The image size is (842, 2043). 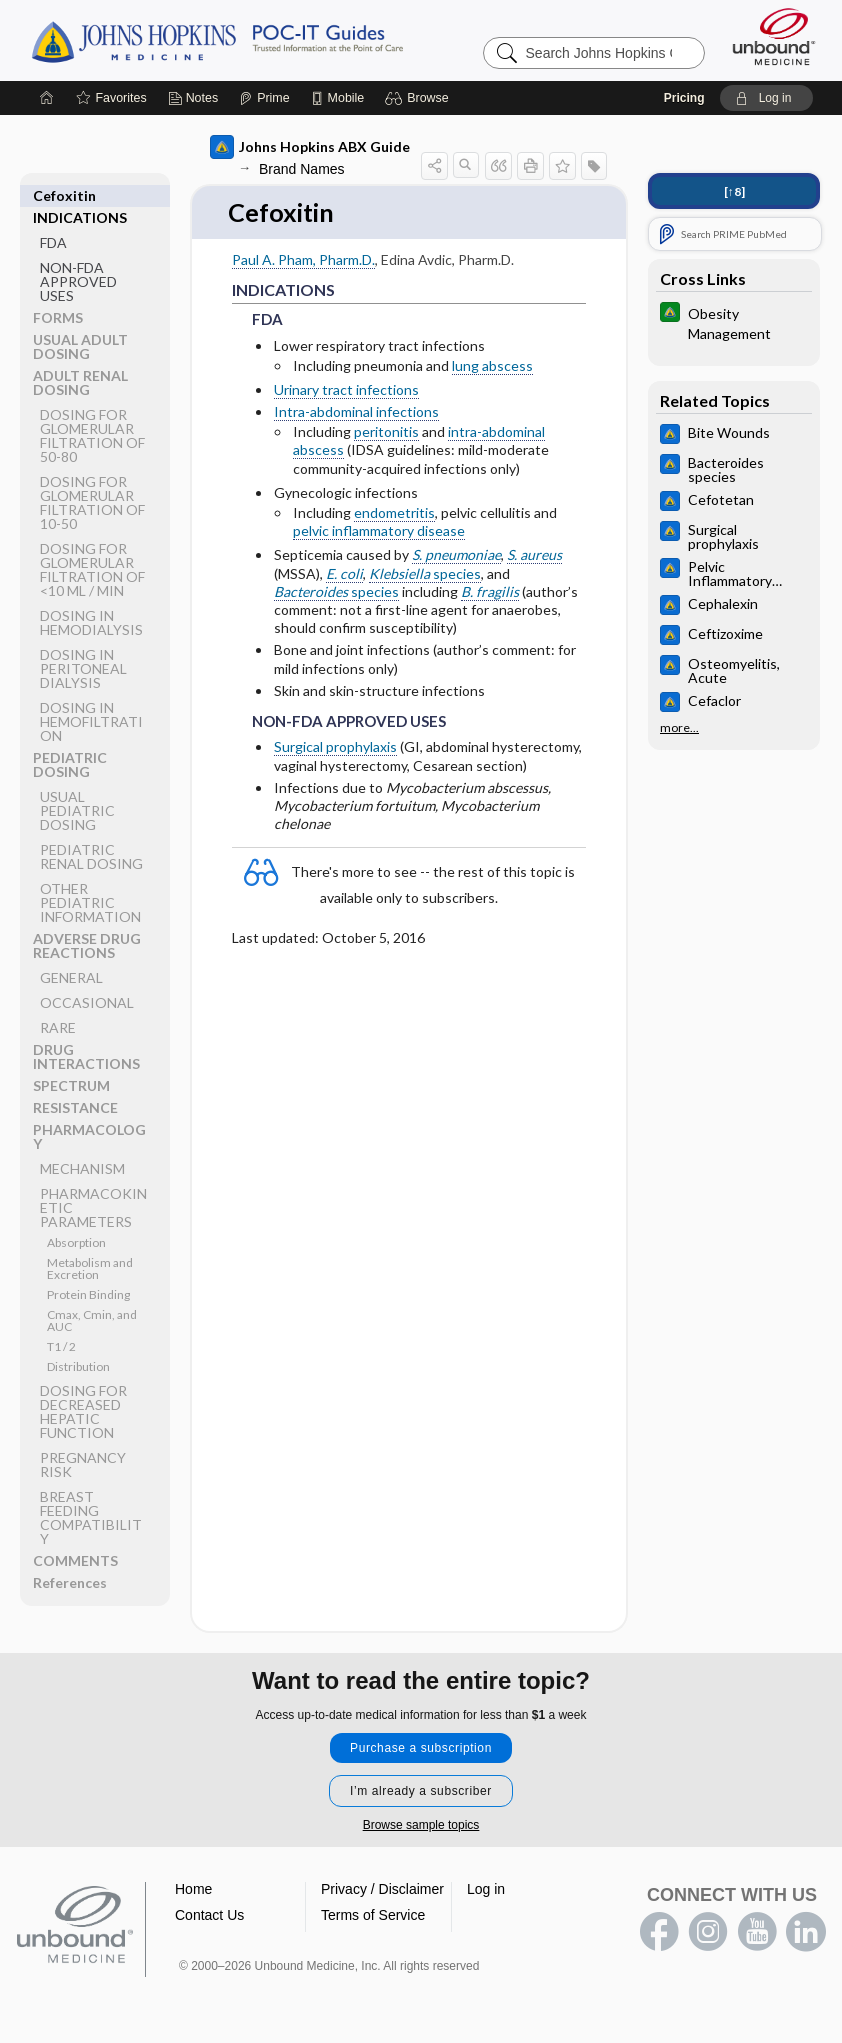 I want to click on [Unbound Medicine], so click(x=774, y=36).